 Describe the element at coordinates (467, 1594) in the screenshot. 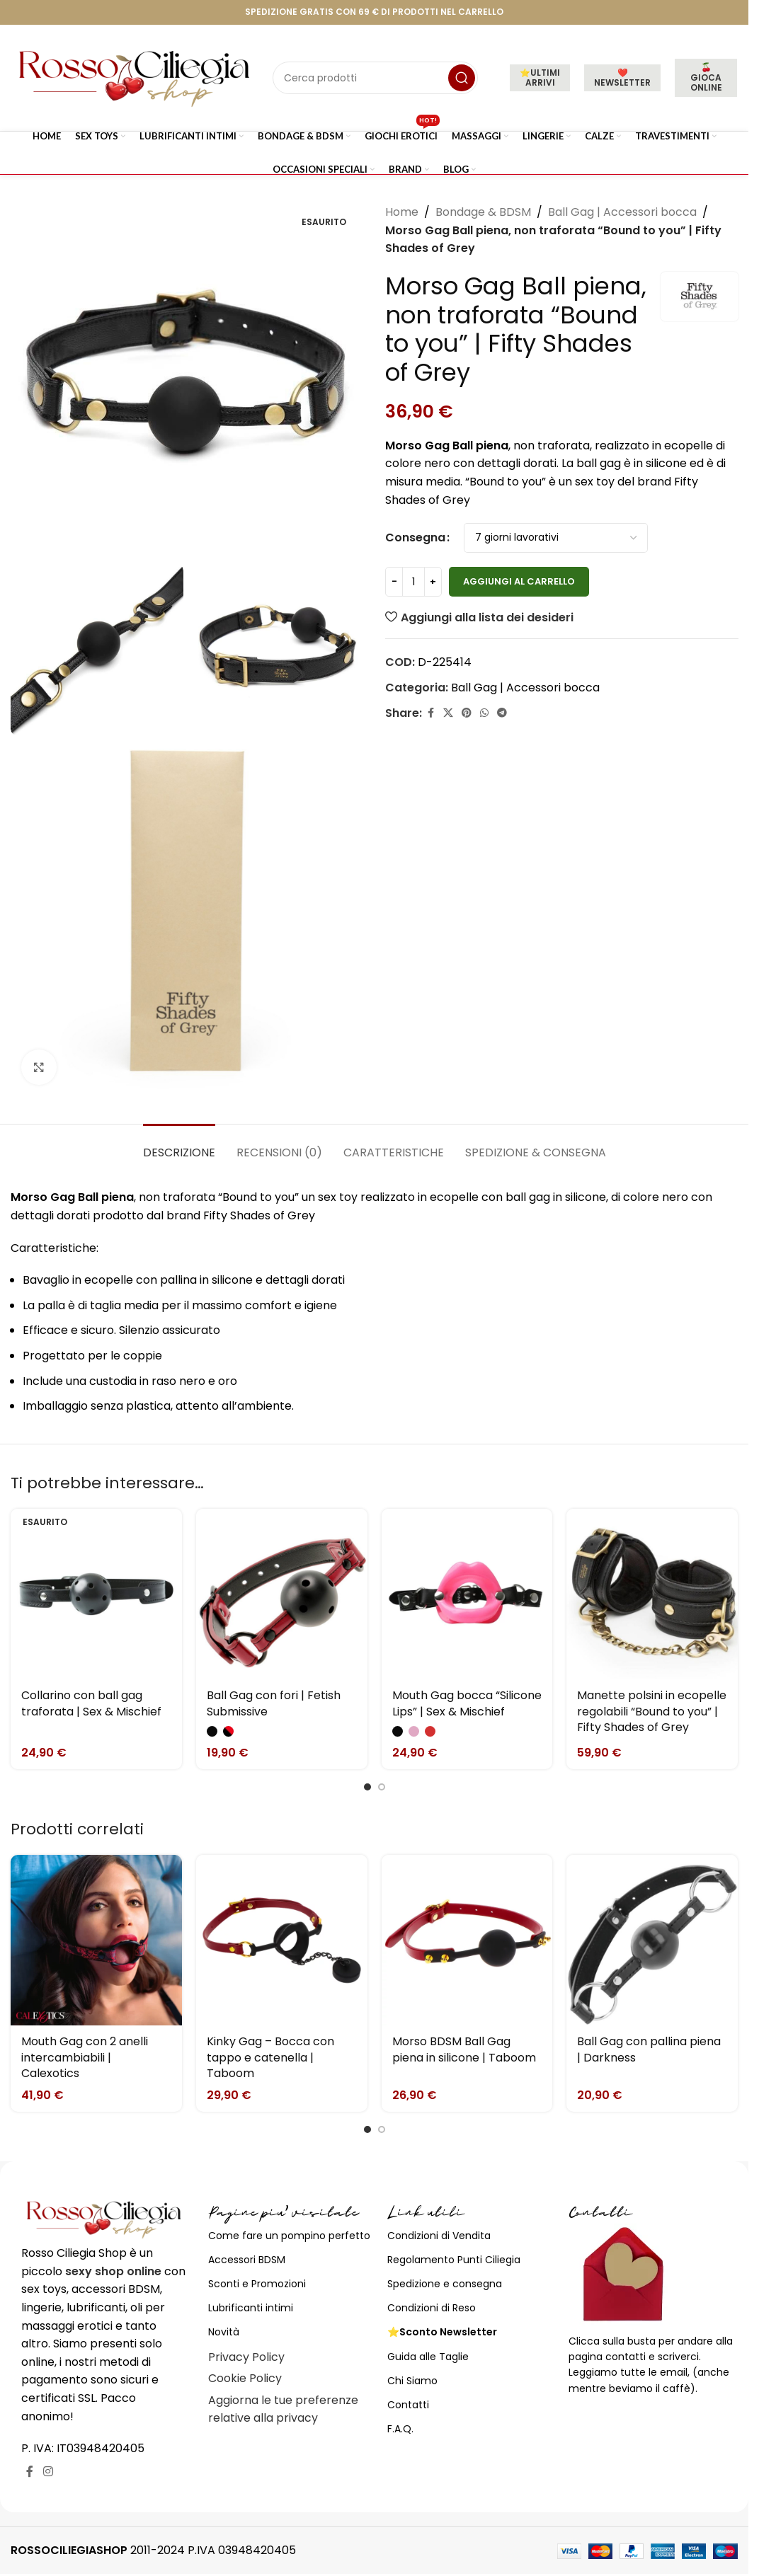

I see `[Mouth Gag bocca “Silicone Lips” | Sex & Mischief]` at that location.